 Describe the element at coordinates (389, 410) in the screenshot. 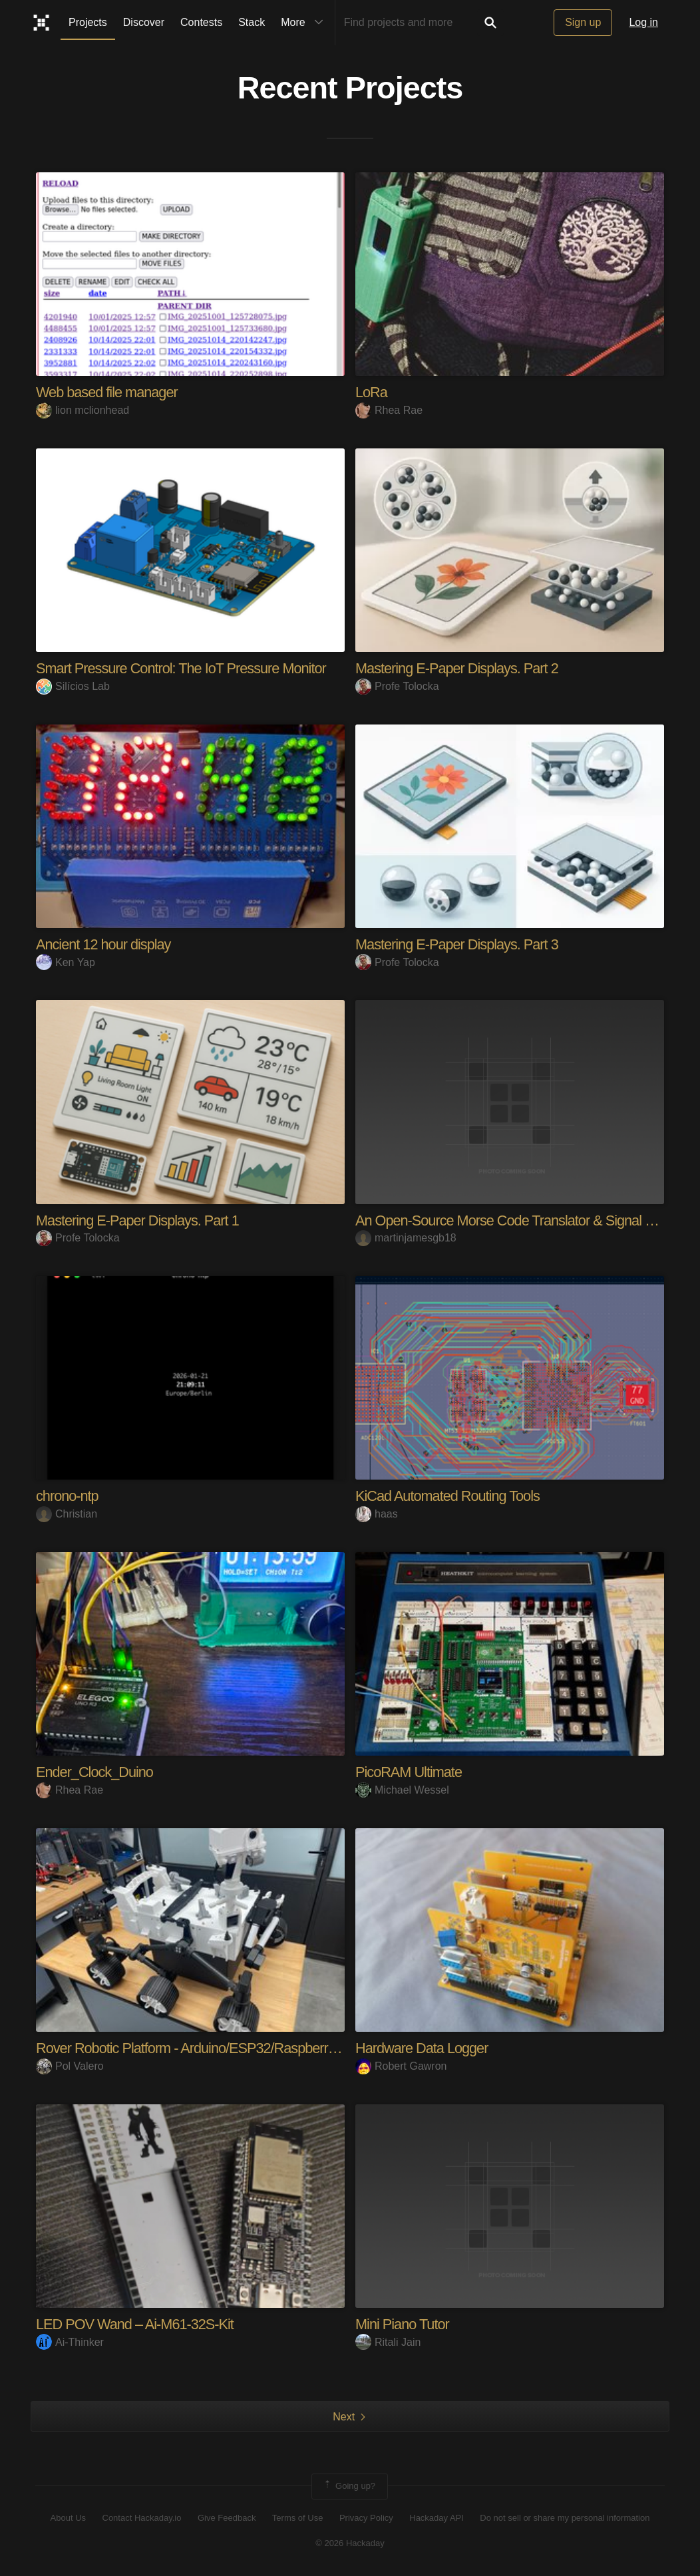

I see `Rhea Rae` at that location.